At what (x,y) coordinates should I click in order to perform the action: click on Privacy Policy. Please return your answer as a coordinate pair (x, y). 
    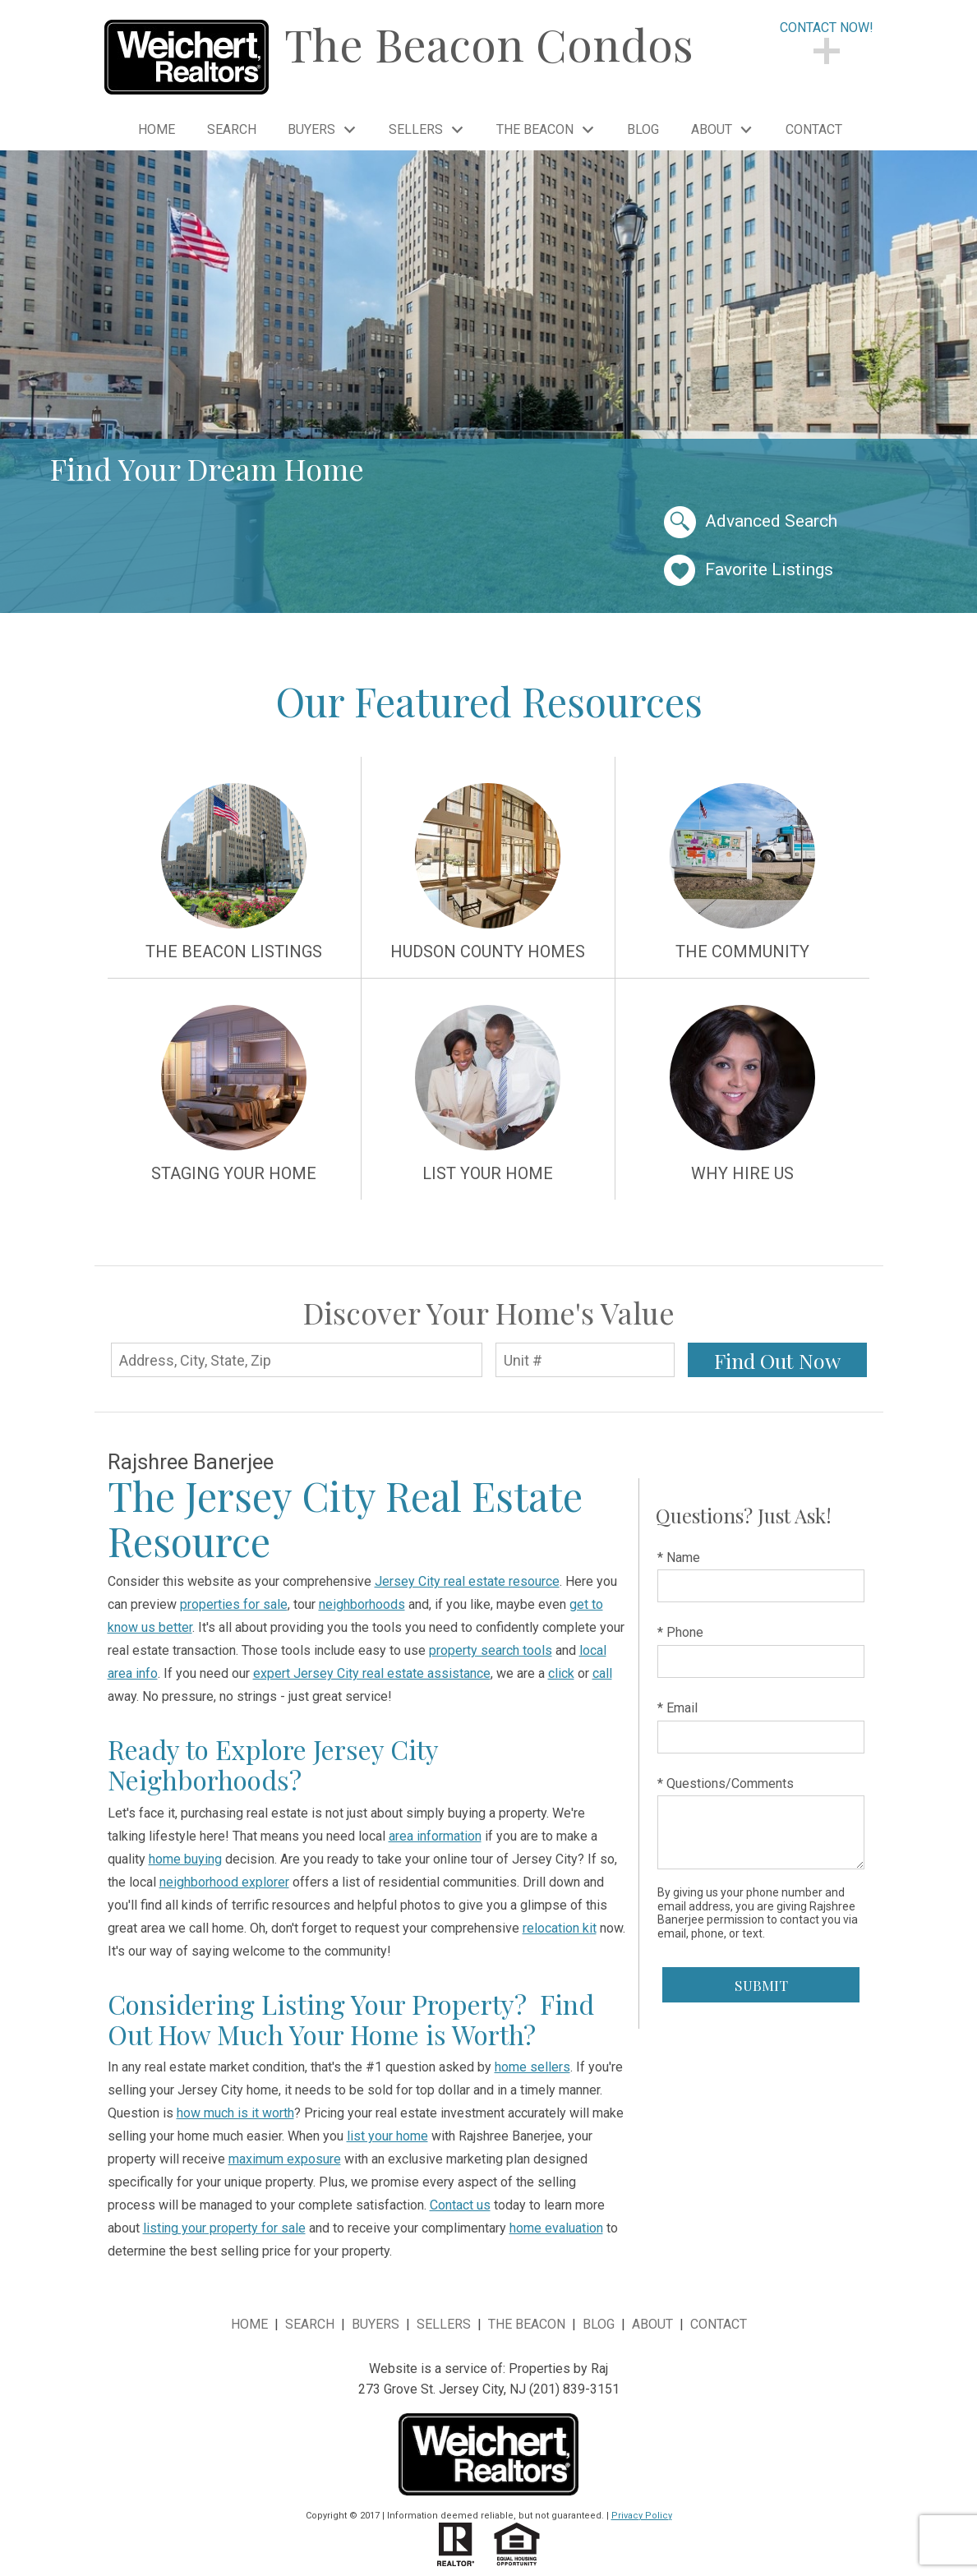
    Looking at the image, I should click on (641, 2515).